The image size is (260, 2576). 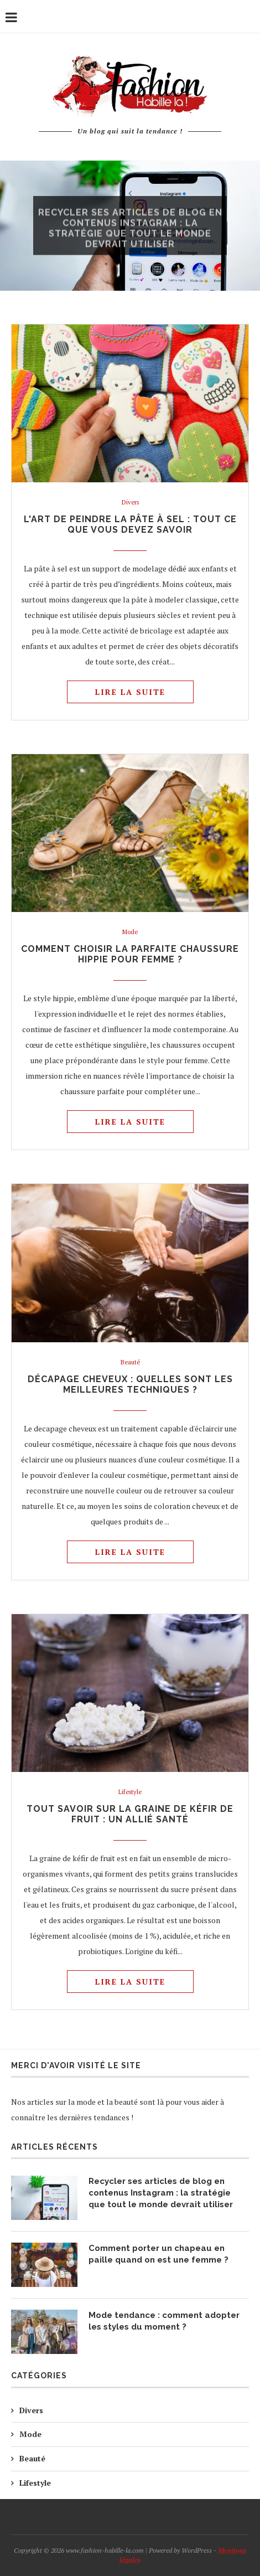 What do you see at coordinates (130, 234) in the screenshot?
I see `Recycler ses articles de blog en contenus Instagram : la stratégie que tout le monde devrait utiliser` at bounding box center [130, 234].